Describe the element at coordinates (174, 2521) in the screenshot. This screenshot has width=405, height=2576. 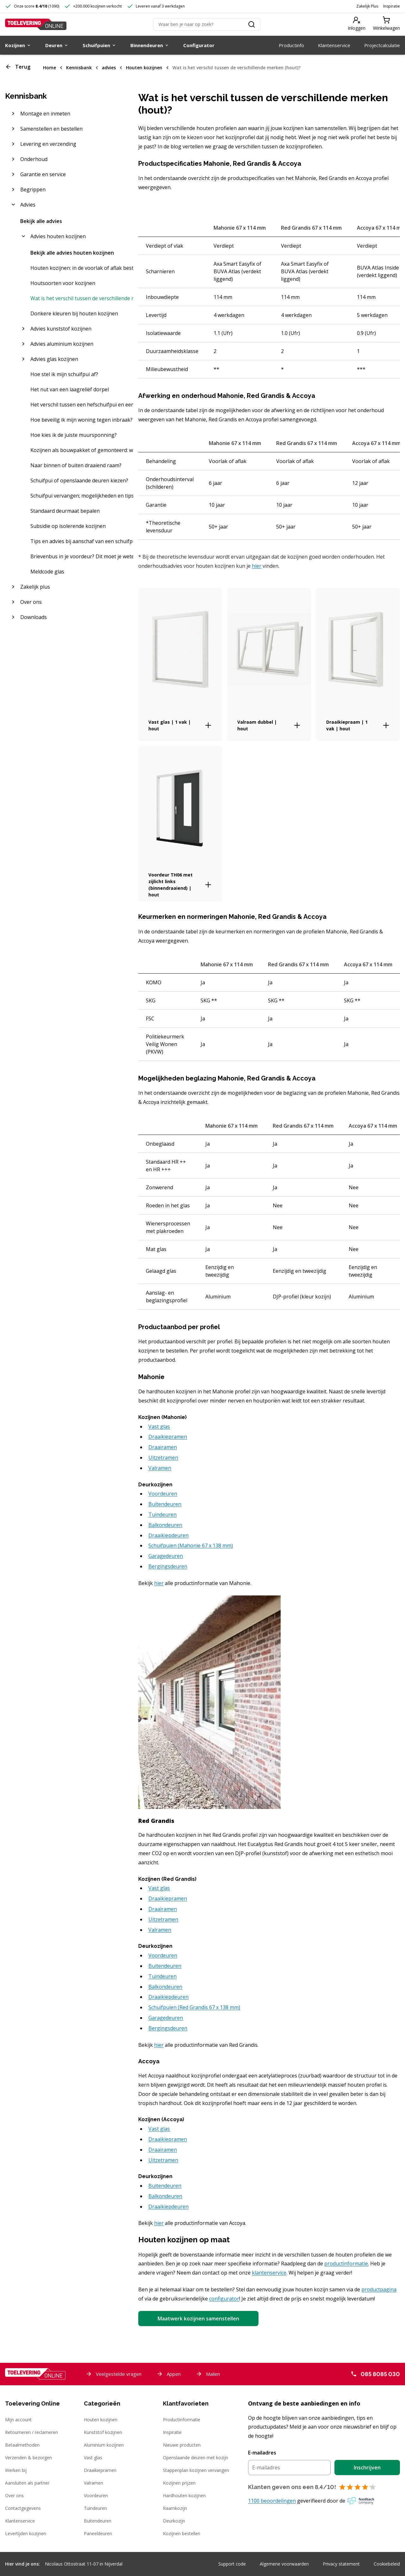
I see `Deurkozijn` at that location.